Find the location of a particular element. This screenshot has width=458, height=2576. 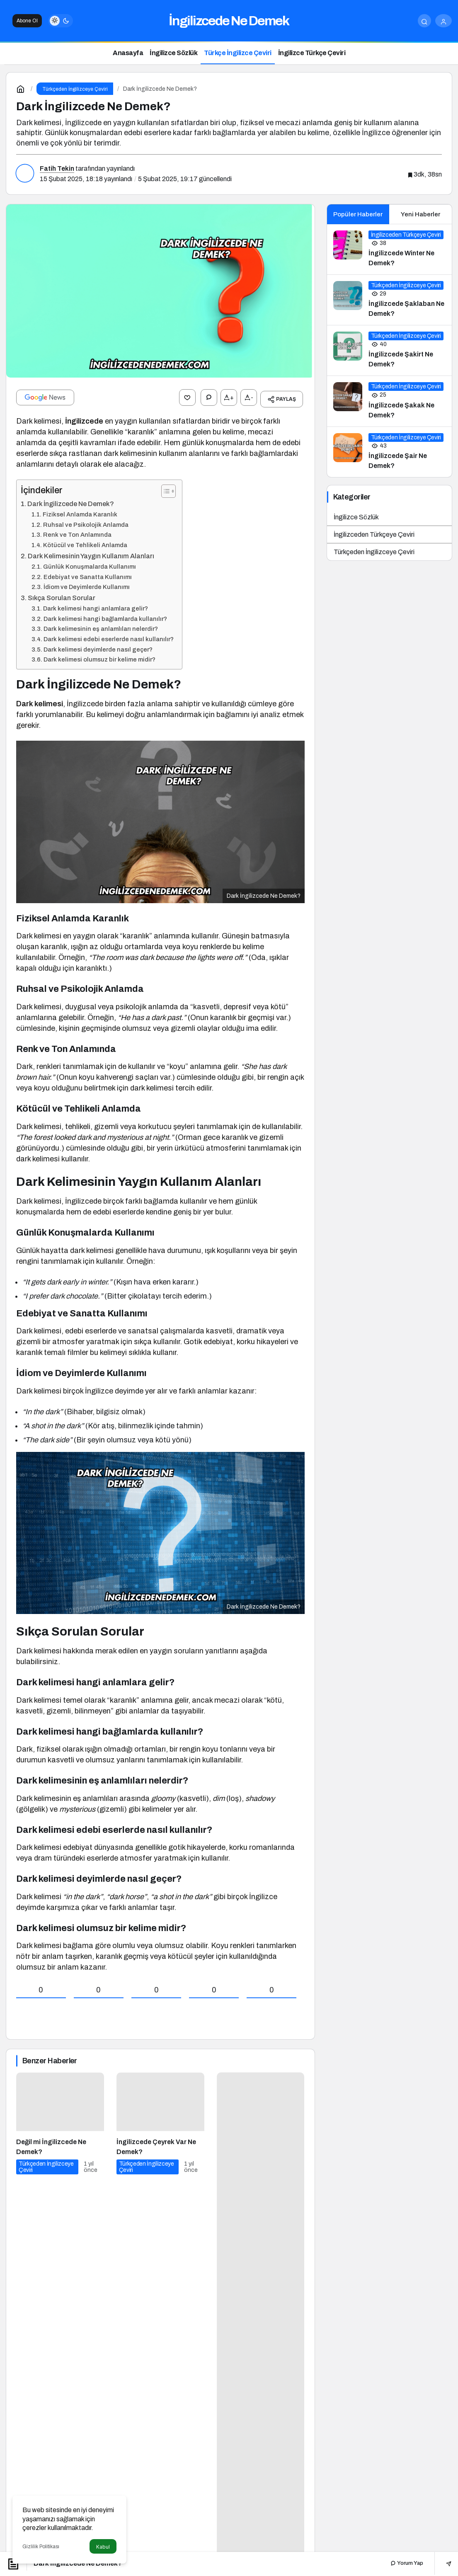

[İngilizcede Şaklaban Ne Demek?] is located at coordinates (389, 300).